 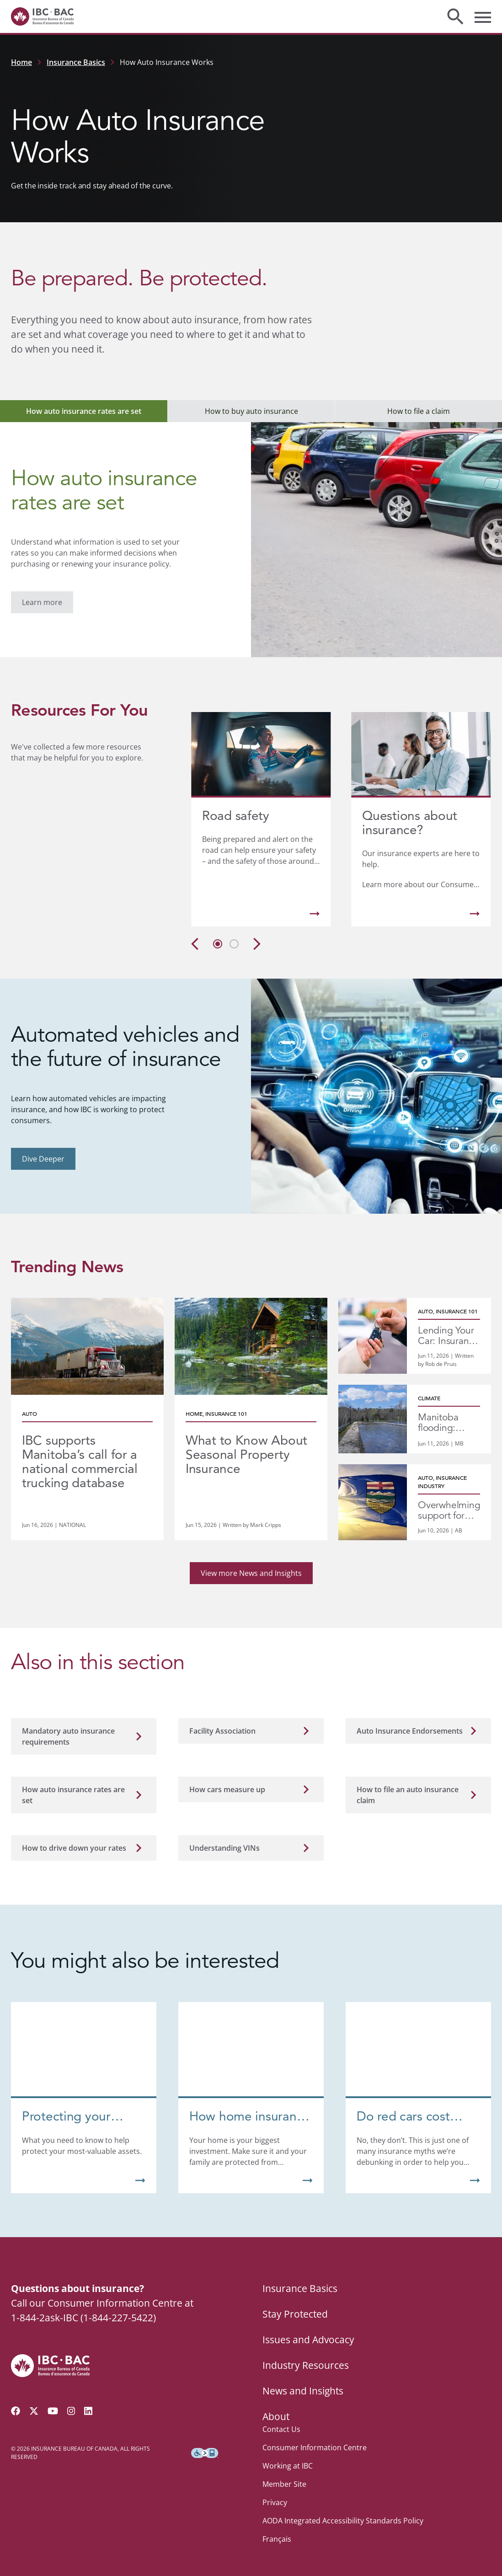 I want to click on View more News and Insights, so click(x=251, y=1573).